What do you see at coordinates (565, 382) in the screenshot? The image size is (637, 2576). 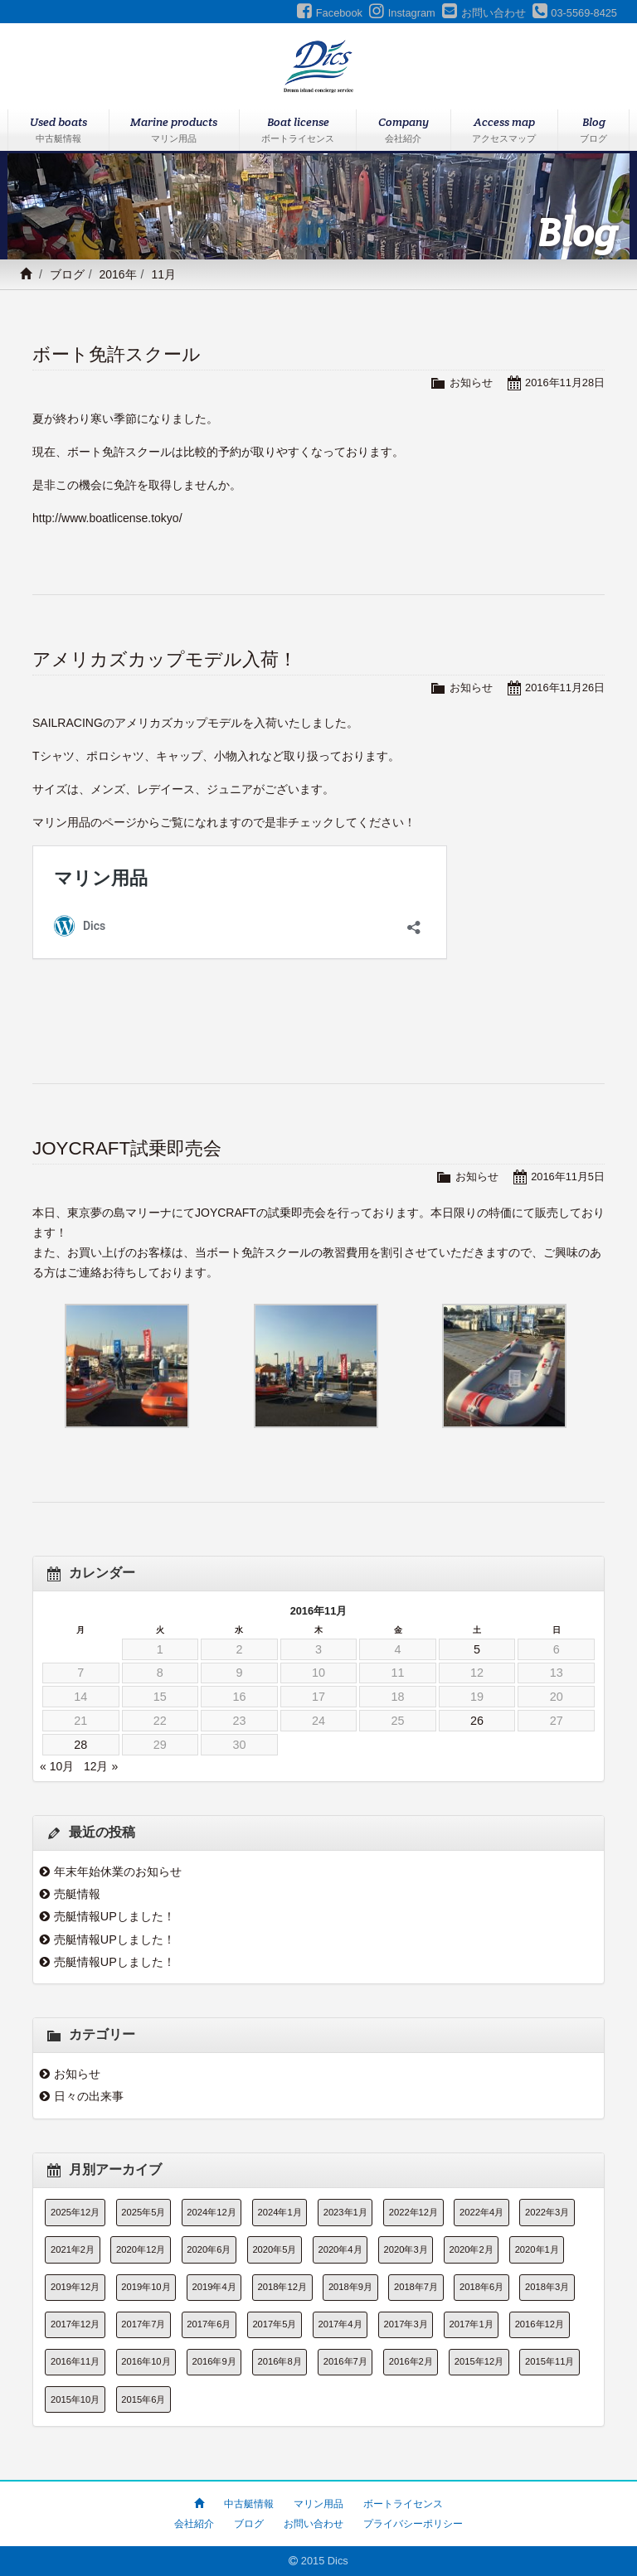 I see `2016年11月28日` at bounding box center [565, 382].